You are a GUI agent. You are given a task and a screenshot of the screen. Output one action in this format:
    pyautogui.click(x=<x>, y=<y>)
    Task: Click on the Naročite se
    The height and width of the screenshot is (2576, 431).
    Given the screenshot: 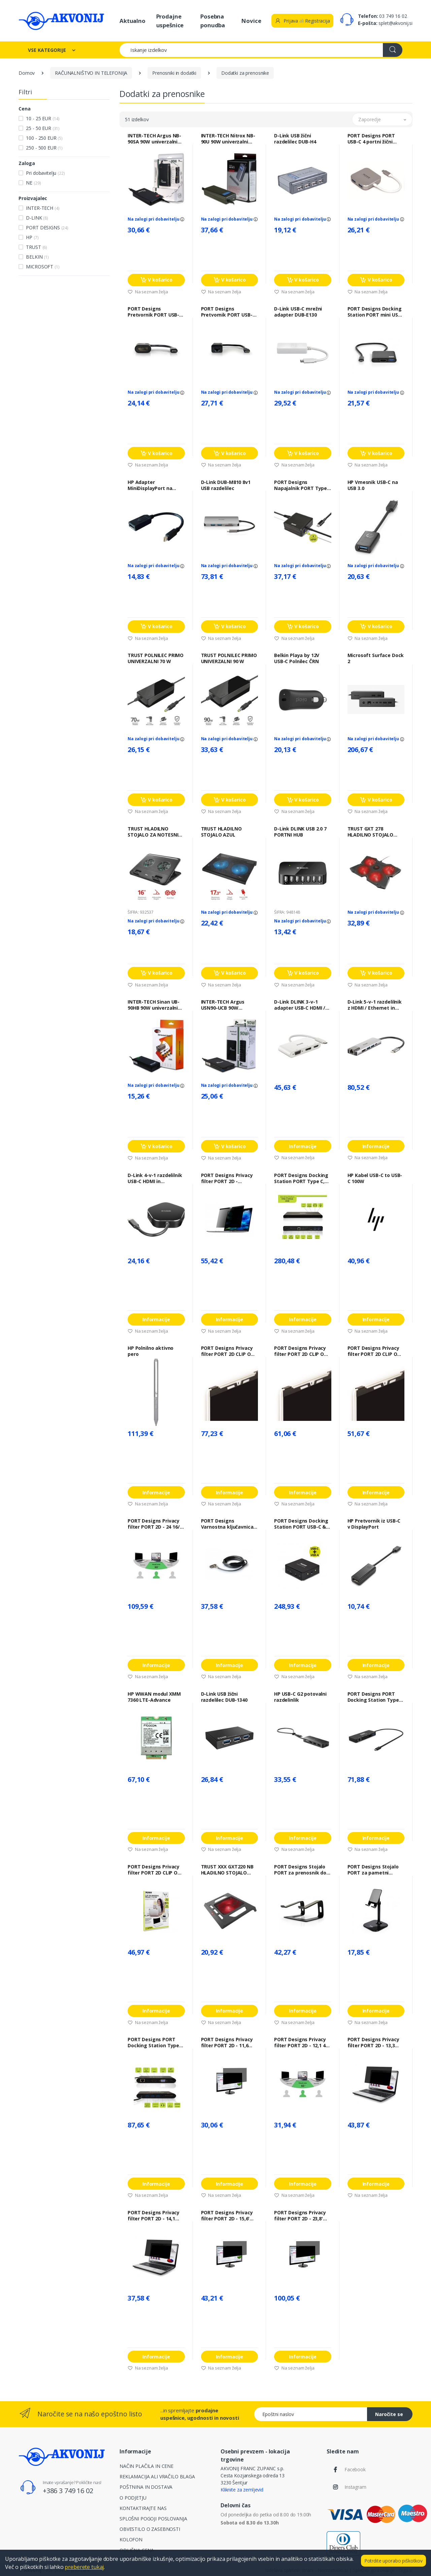 What is the action you would take?
    pyautogui.click(x=389, y=2414)
    